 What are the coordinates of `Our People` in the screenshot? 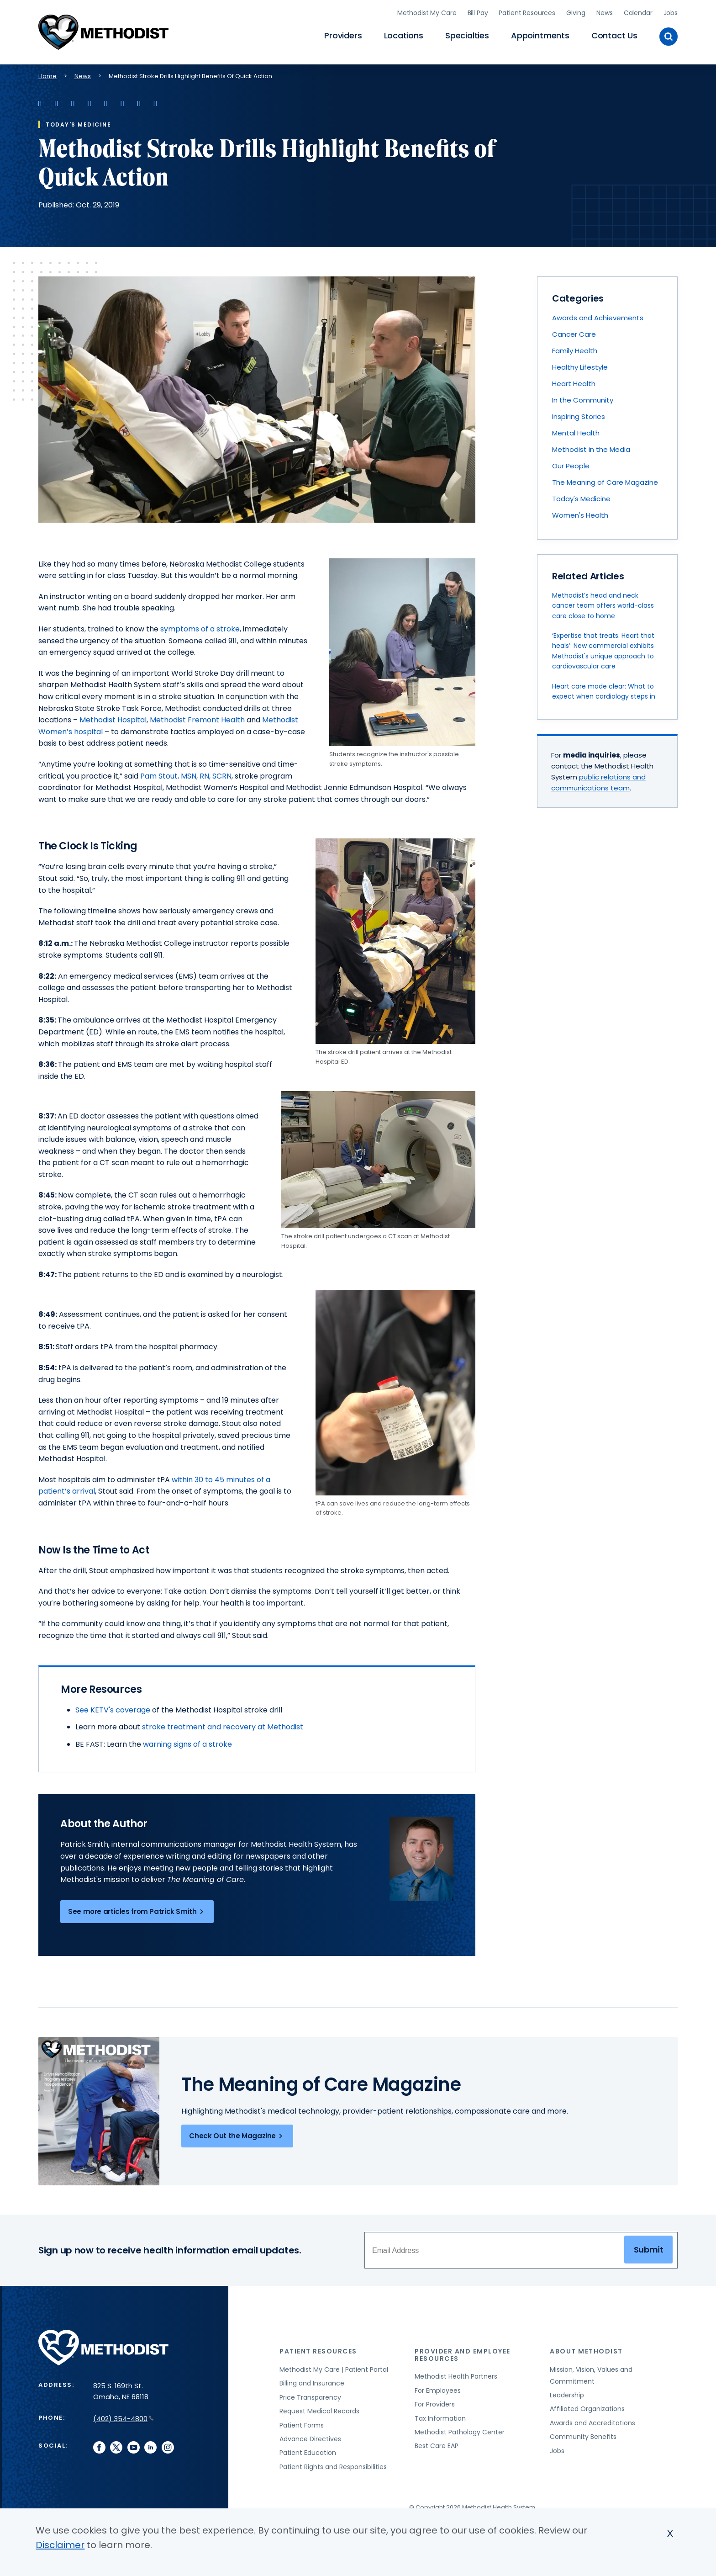 It's located at (571, 463).